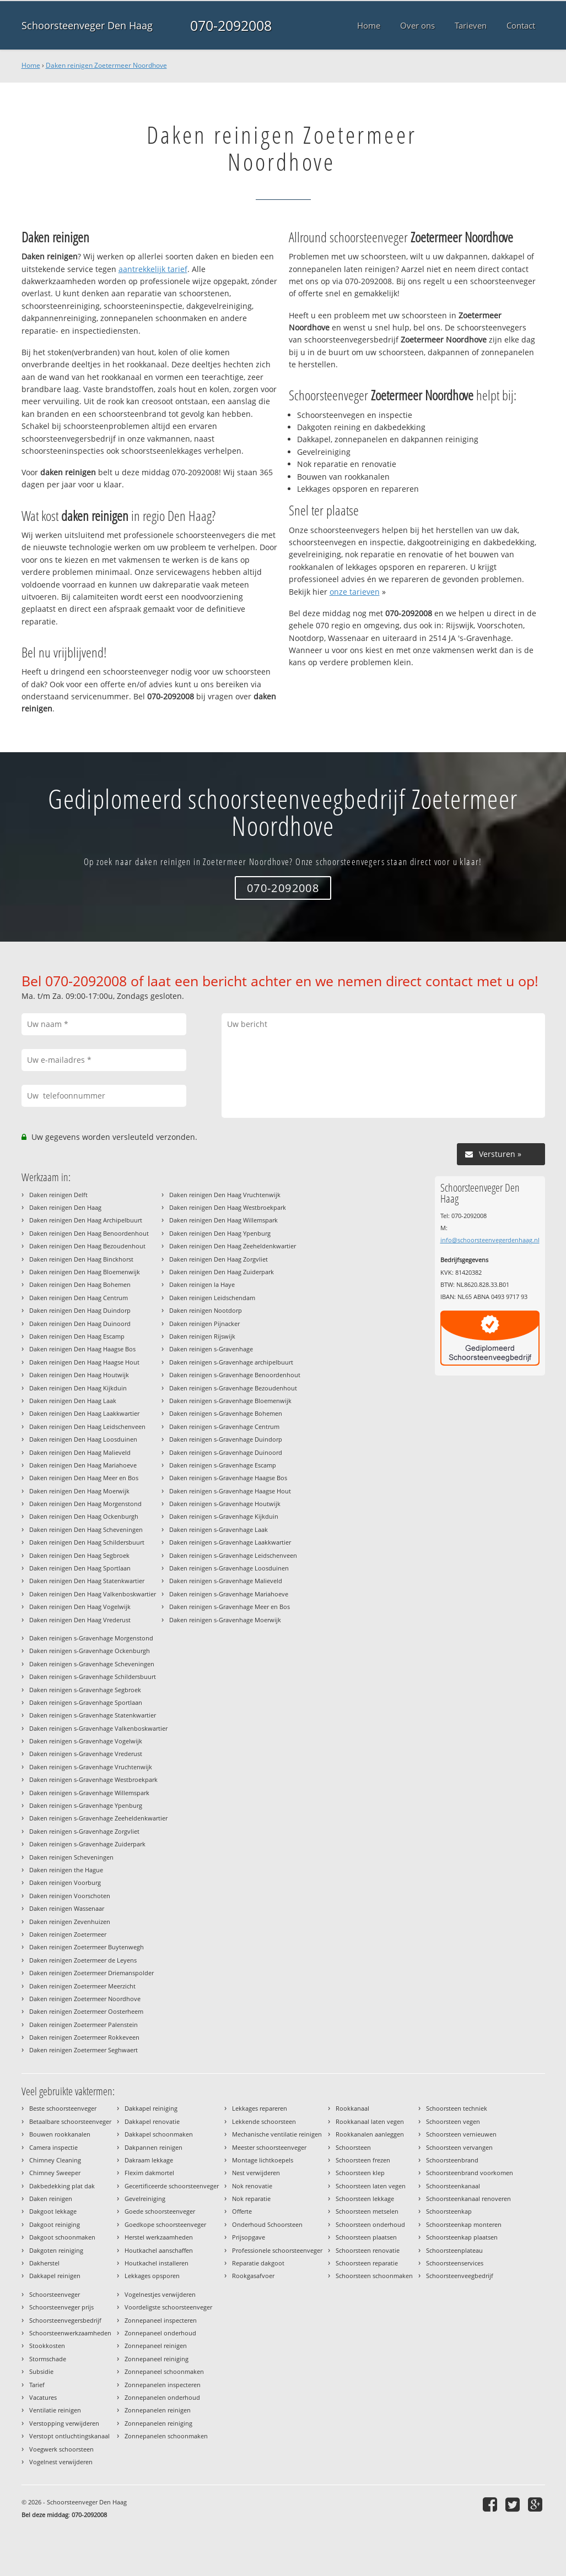 The image size is (566, 2576). Describe the element at coordinates (153, 2147) in the screenshot. I see `Dakpannen reinigen` at that location.